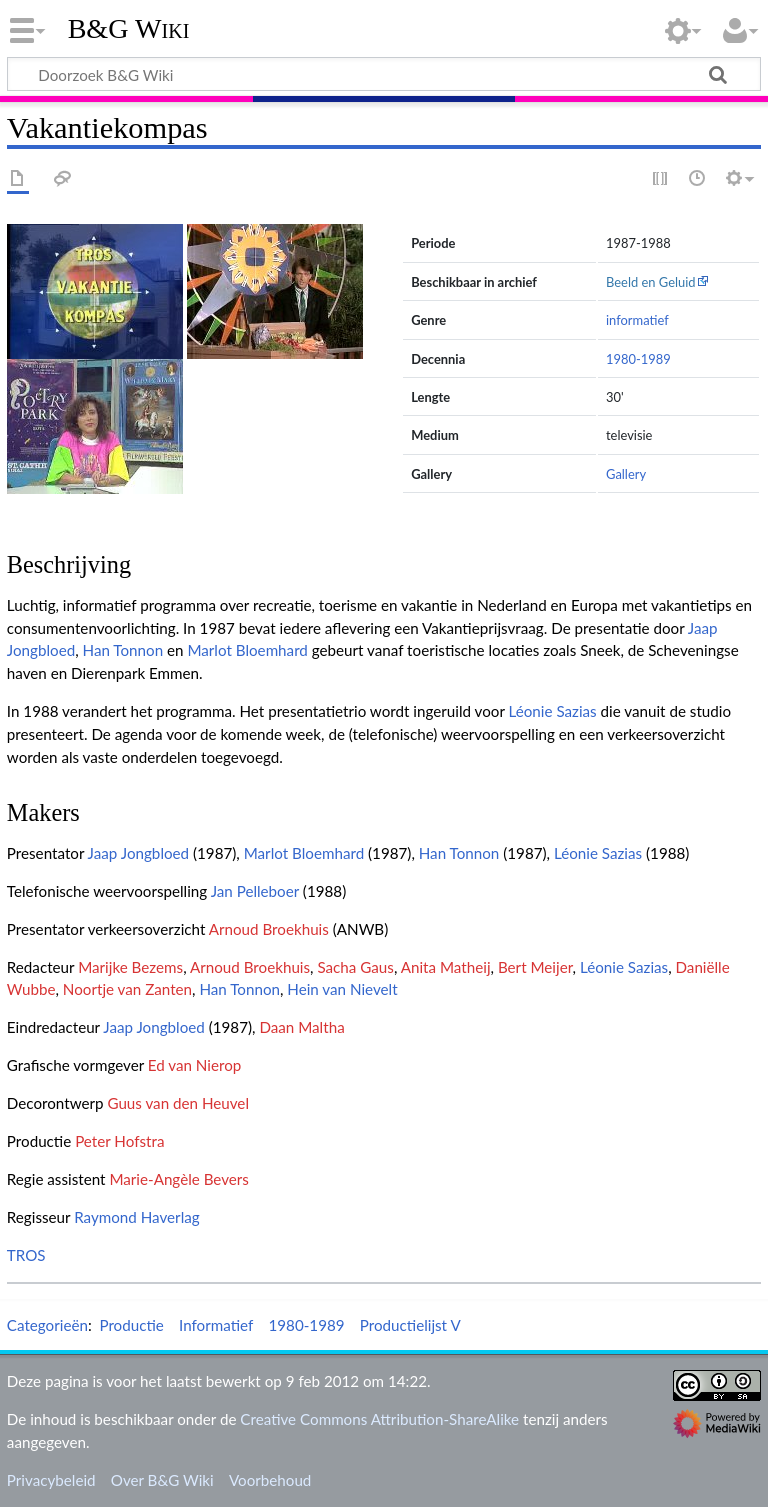 This screenshot has width=768, height=1507. I want to click on Gallery, so click(626, 474).